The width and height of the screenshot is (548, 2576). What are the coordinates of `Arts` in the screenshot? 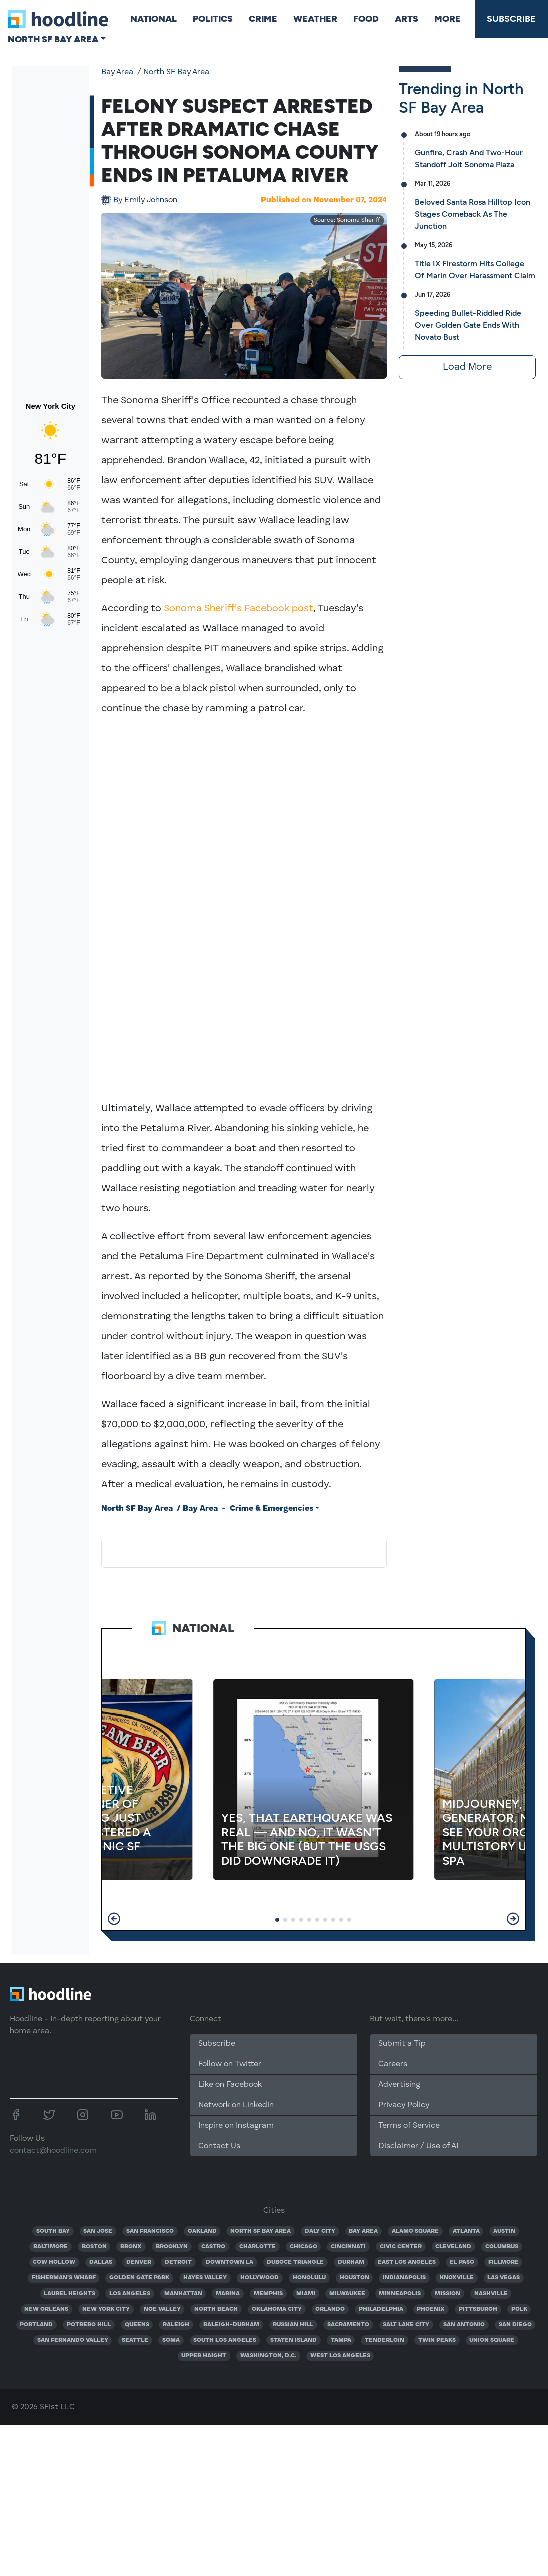 It's located at (406, 18).